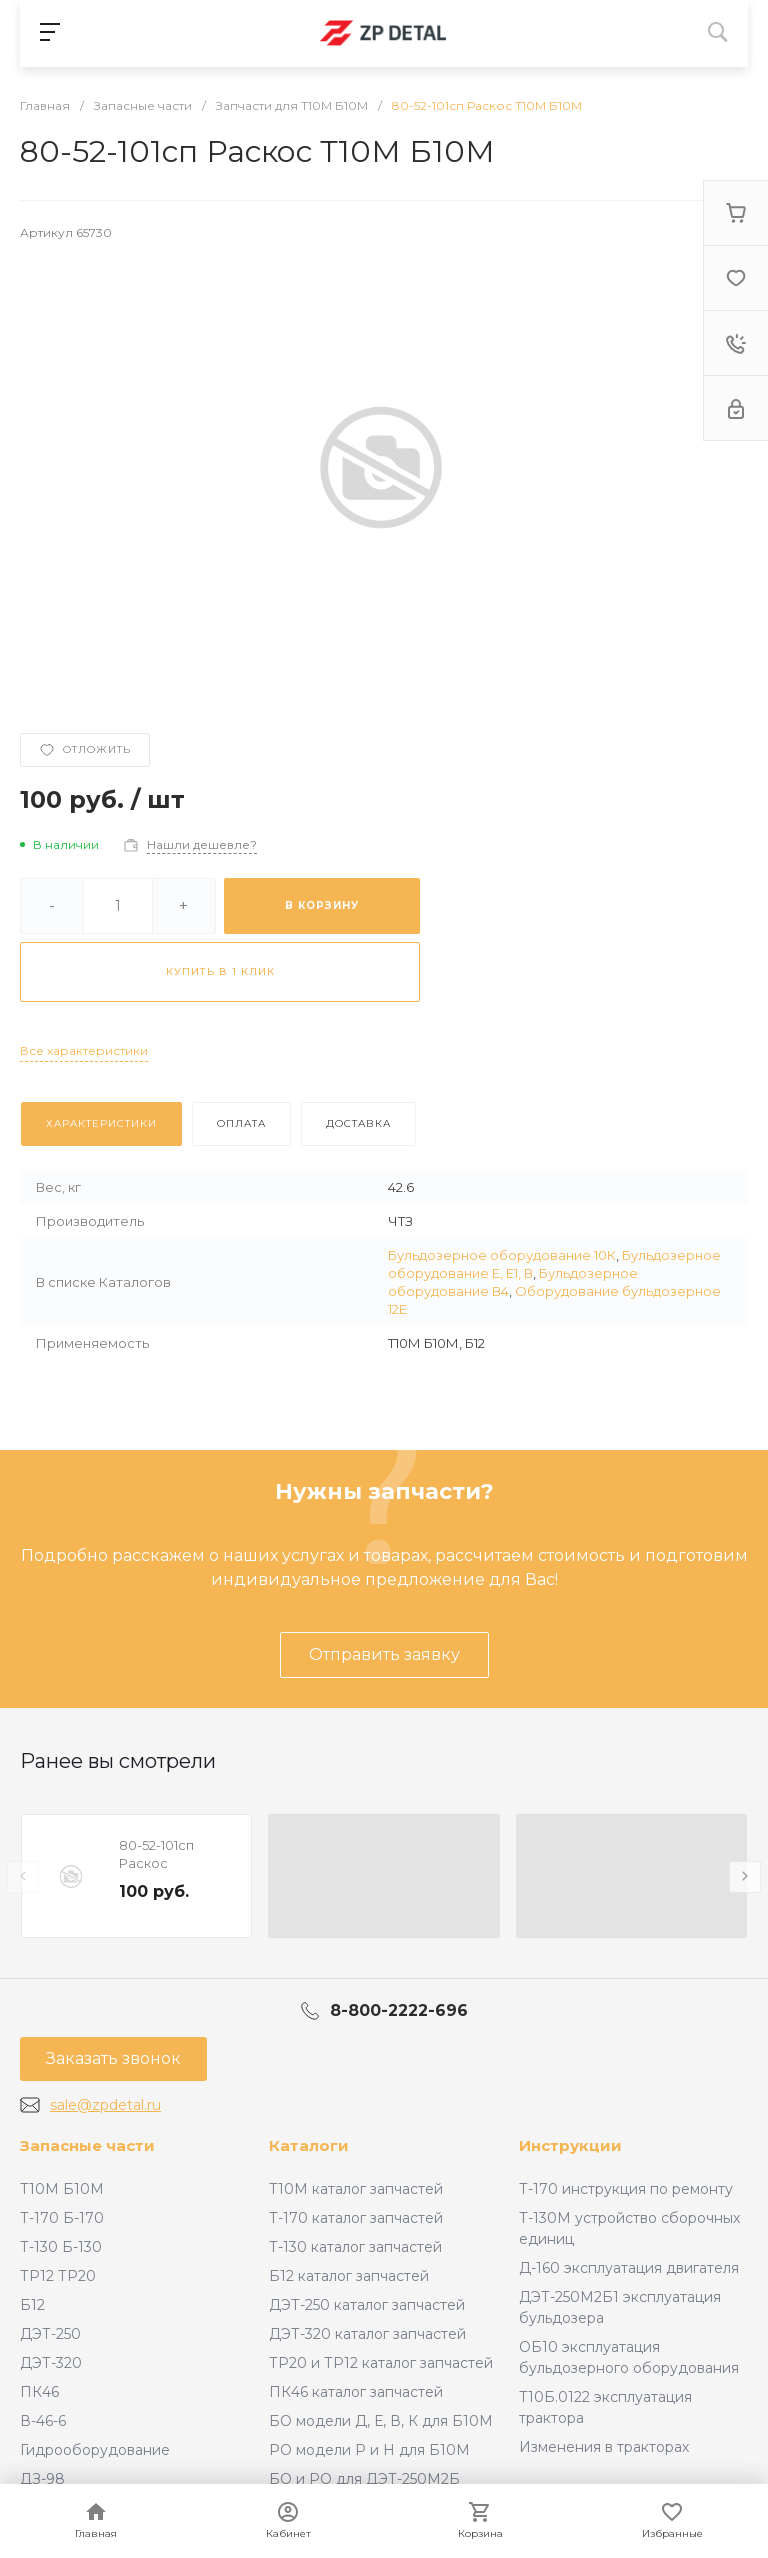 This screenshot has width=768, height=2558. I want to click on ТР12 ТР20, so click(58, 2276).